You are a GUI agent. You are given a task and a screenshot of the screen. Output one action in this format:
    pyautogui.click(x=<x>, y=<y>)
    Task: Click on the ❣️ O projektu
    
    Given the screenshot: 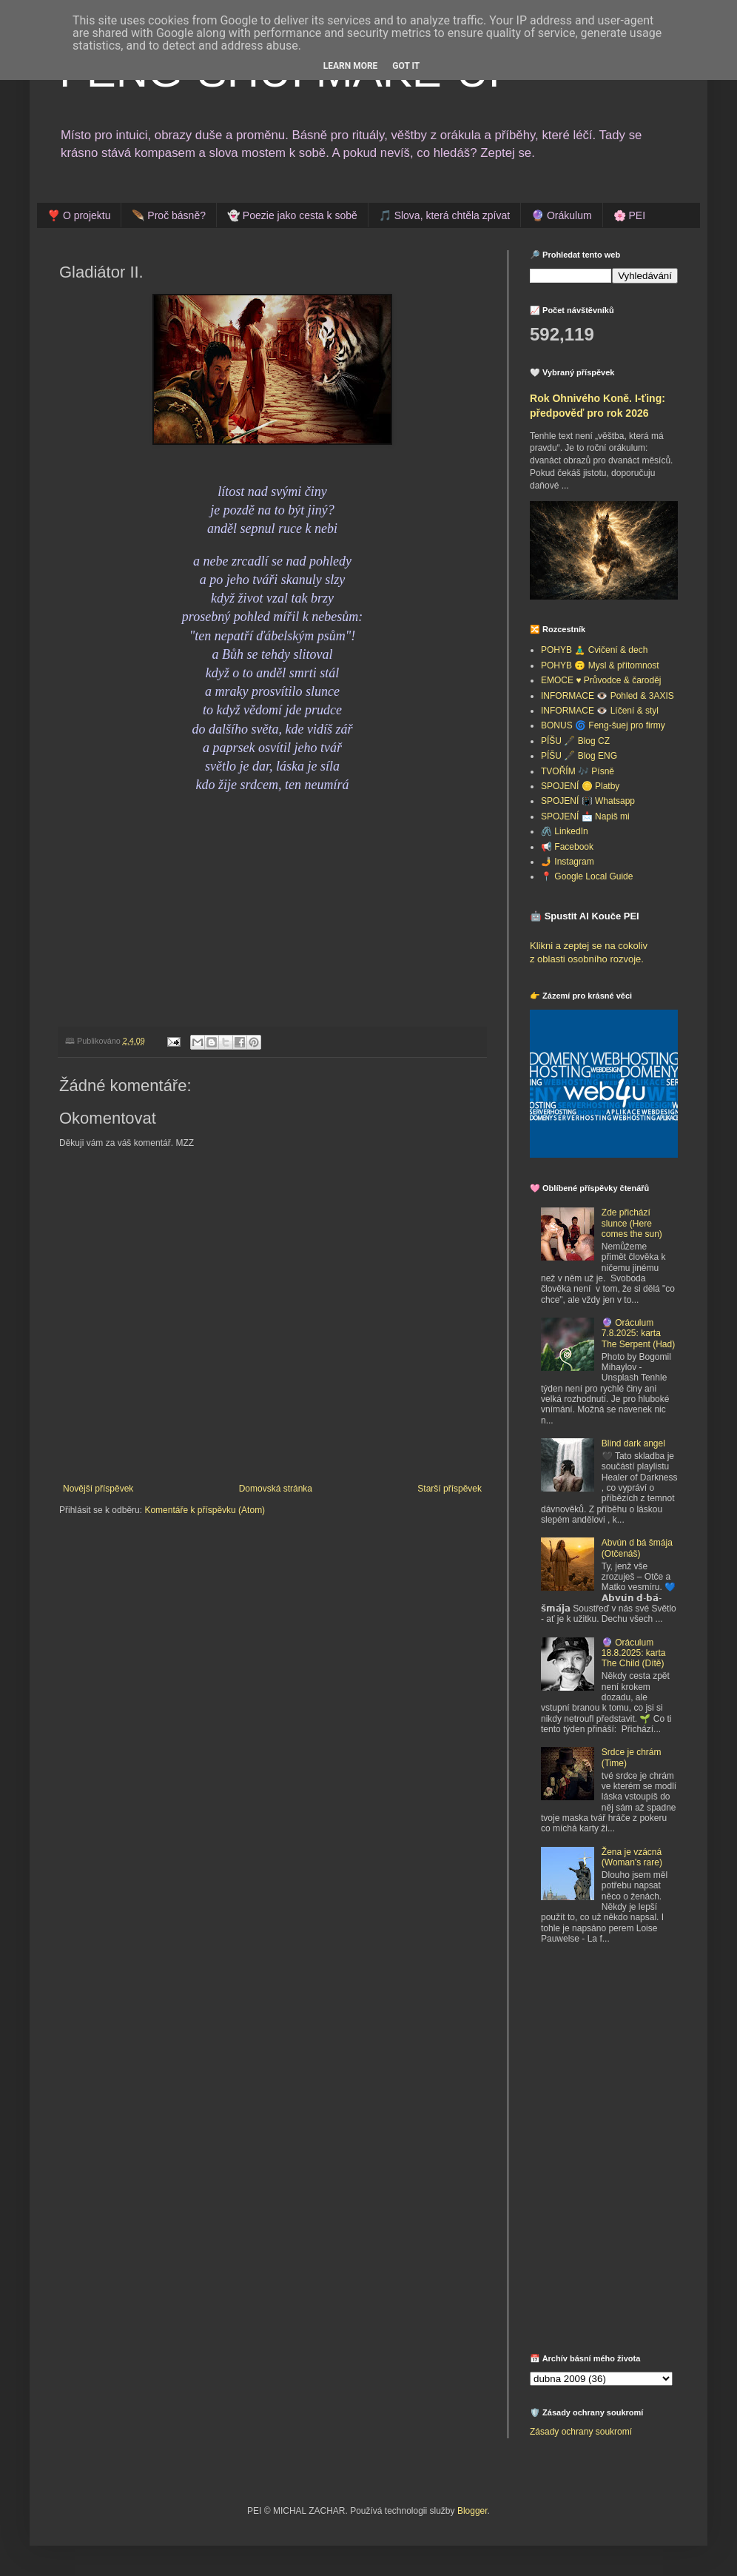 What is the action you would take?
    pyautogui.click(x=78, y=215)
    